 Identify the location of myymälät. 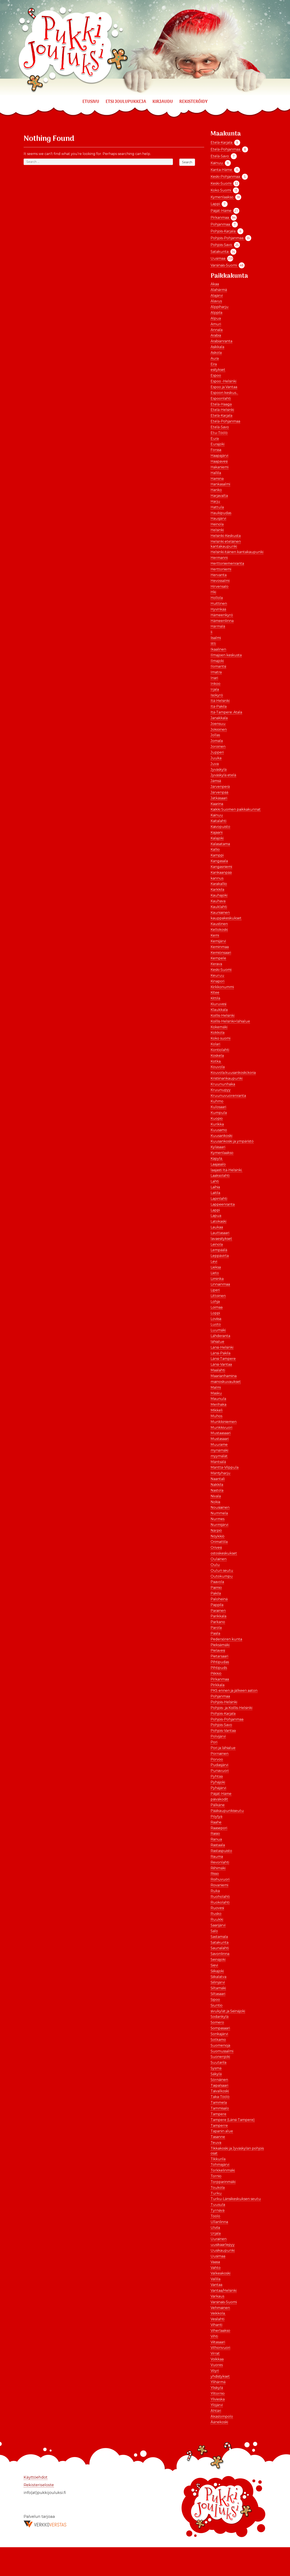
(219, 1456).